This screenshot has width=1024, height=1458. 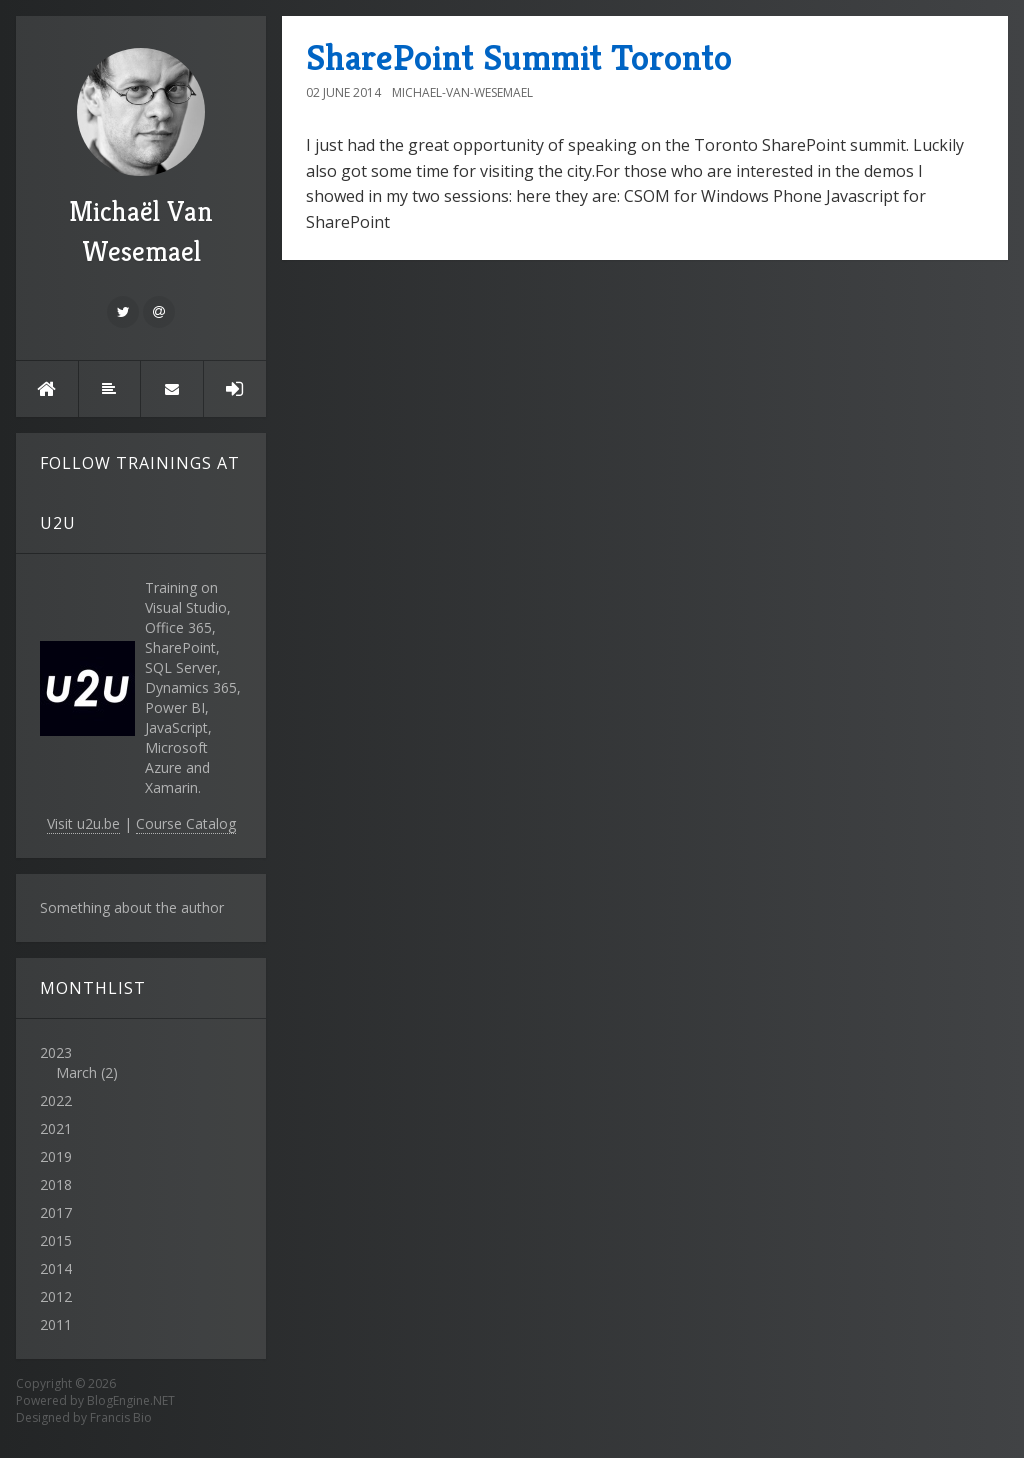 I want to click on 2011, so click(x=56, y=1324).